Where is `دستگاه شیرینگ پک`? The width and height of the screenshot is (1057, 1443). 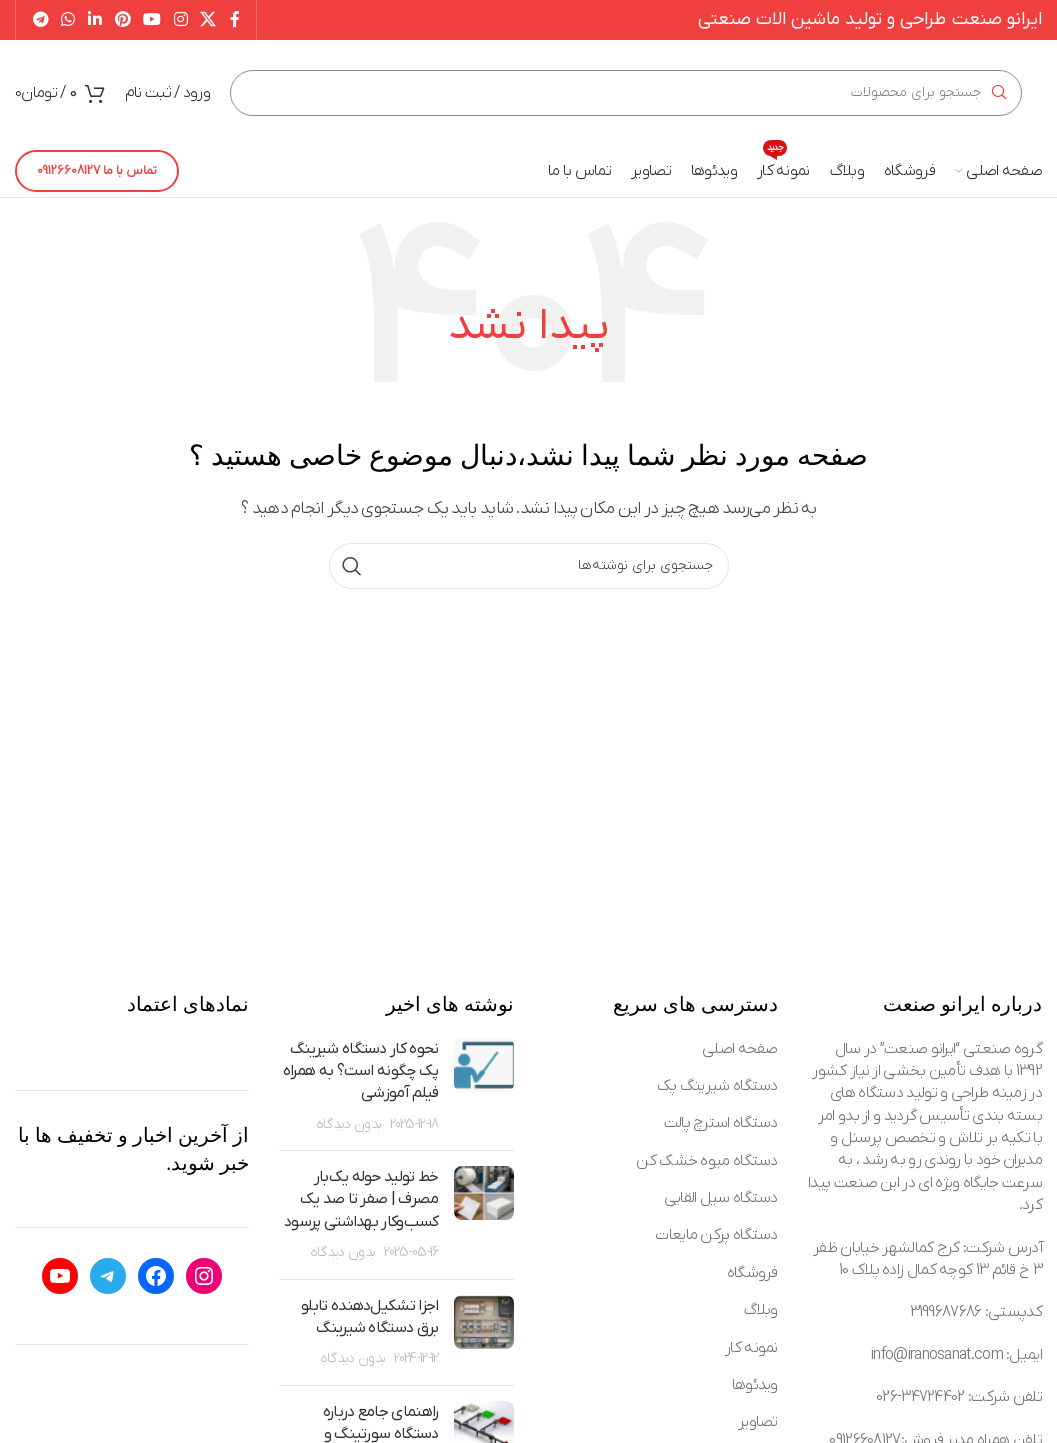
دستگاه شیرینگ پک is located at coordinates (717, 1086).